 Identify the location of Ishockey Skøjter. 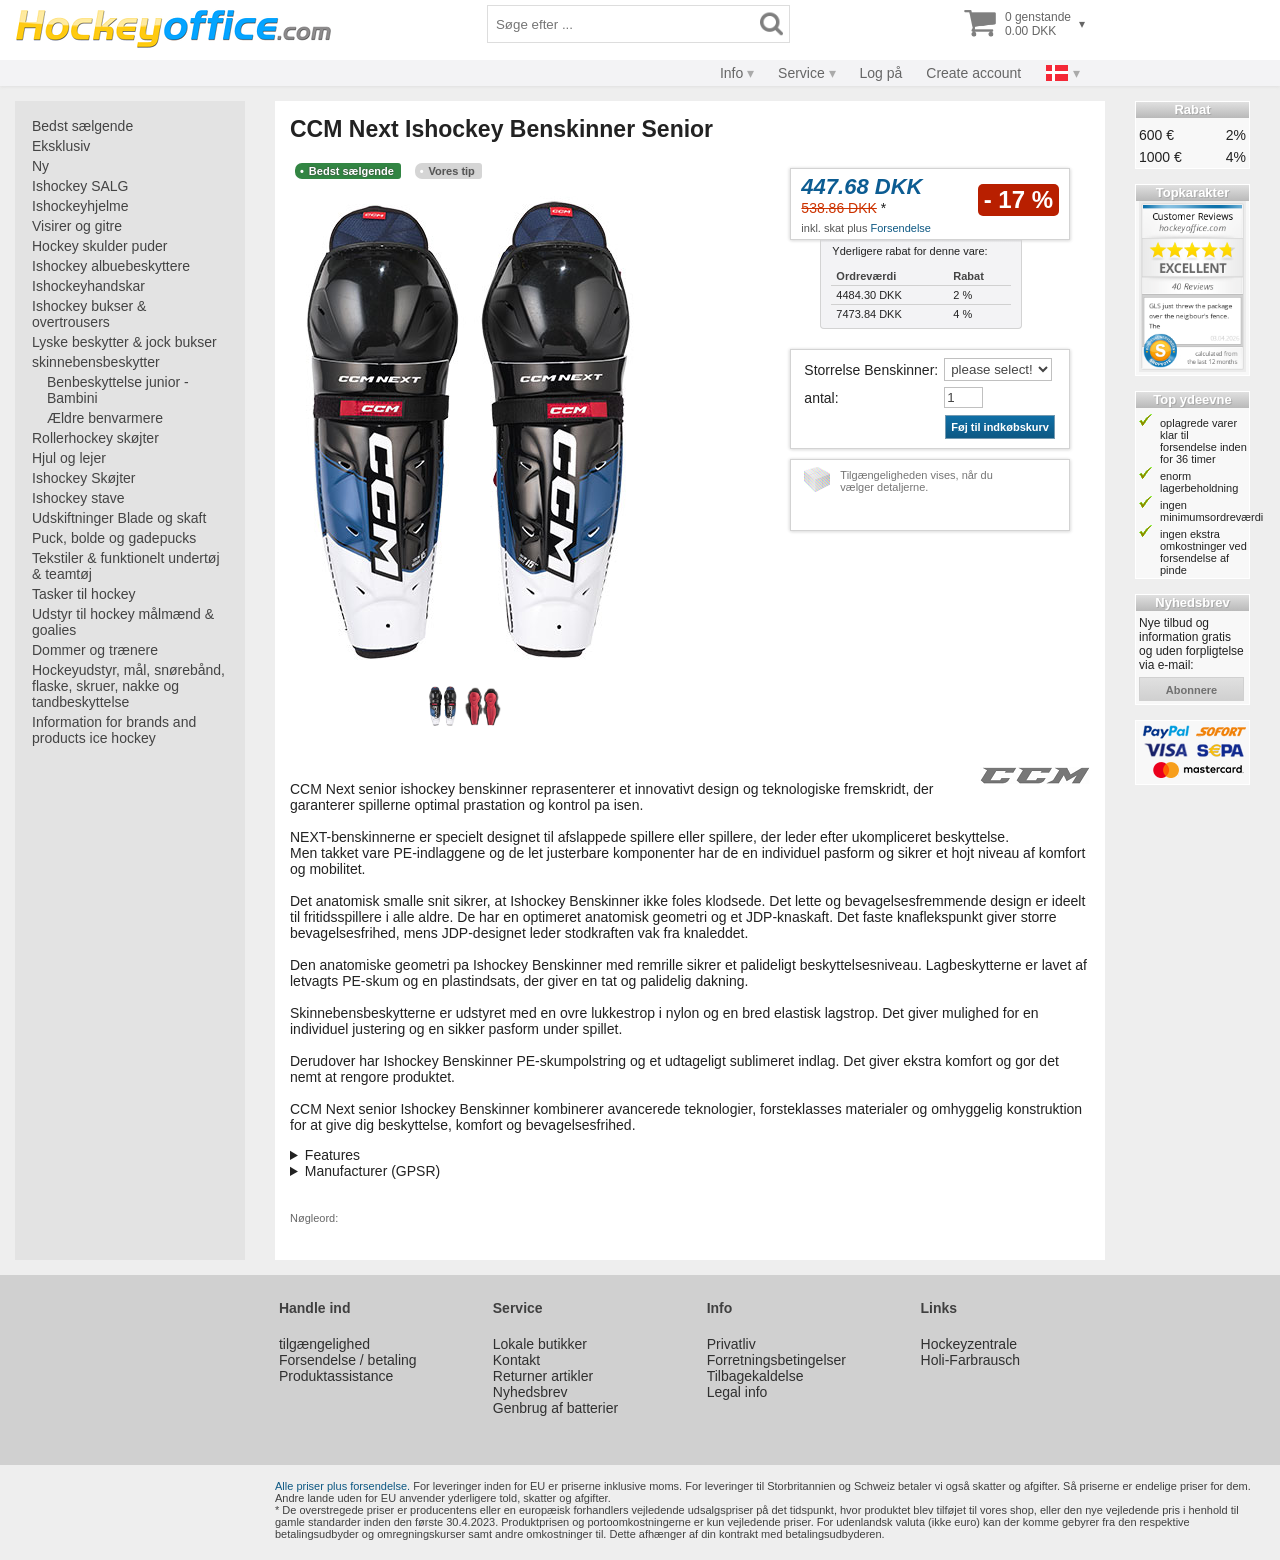
(83, 478).